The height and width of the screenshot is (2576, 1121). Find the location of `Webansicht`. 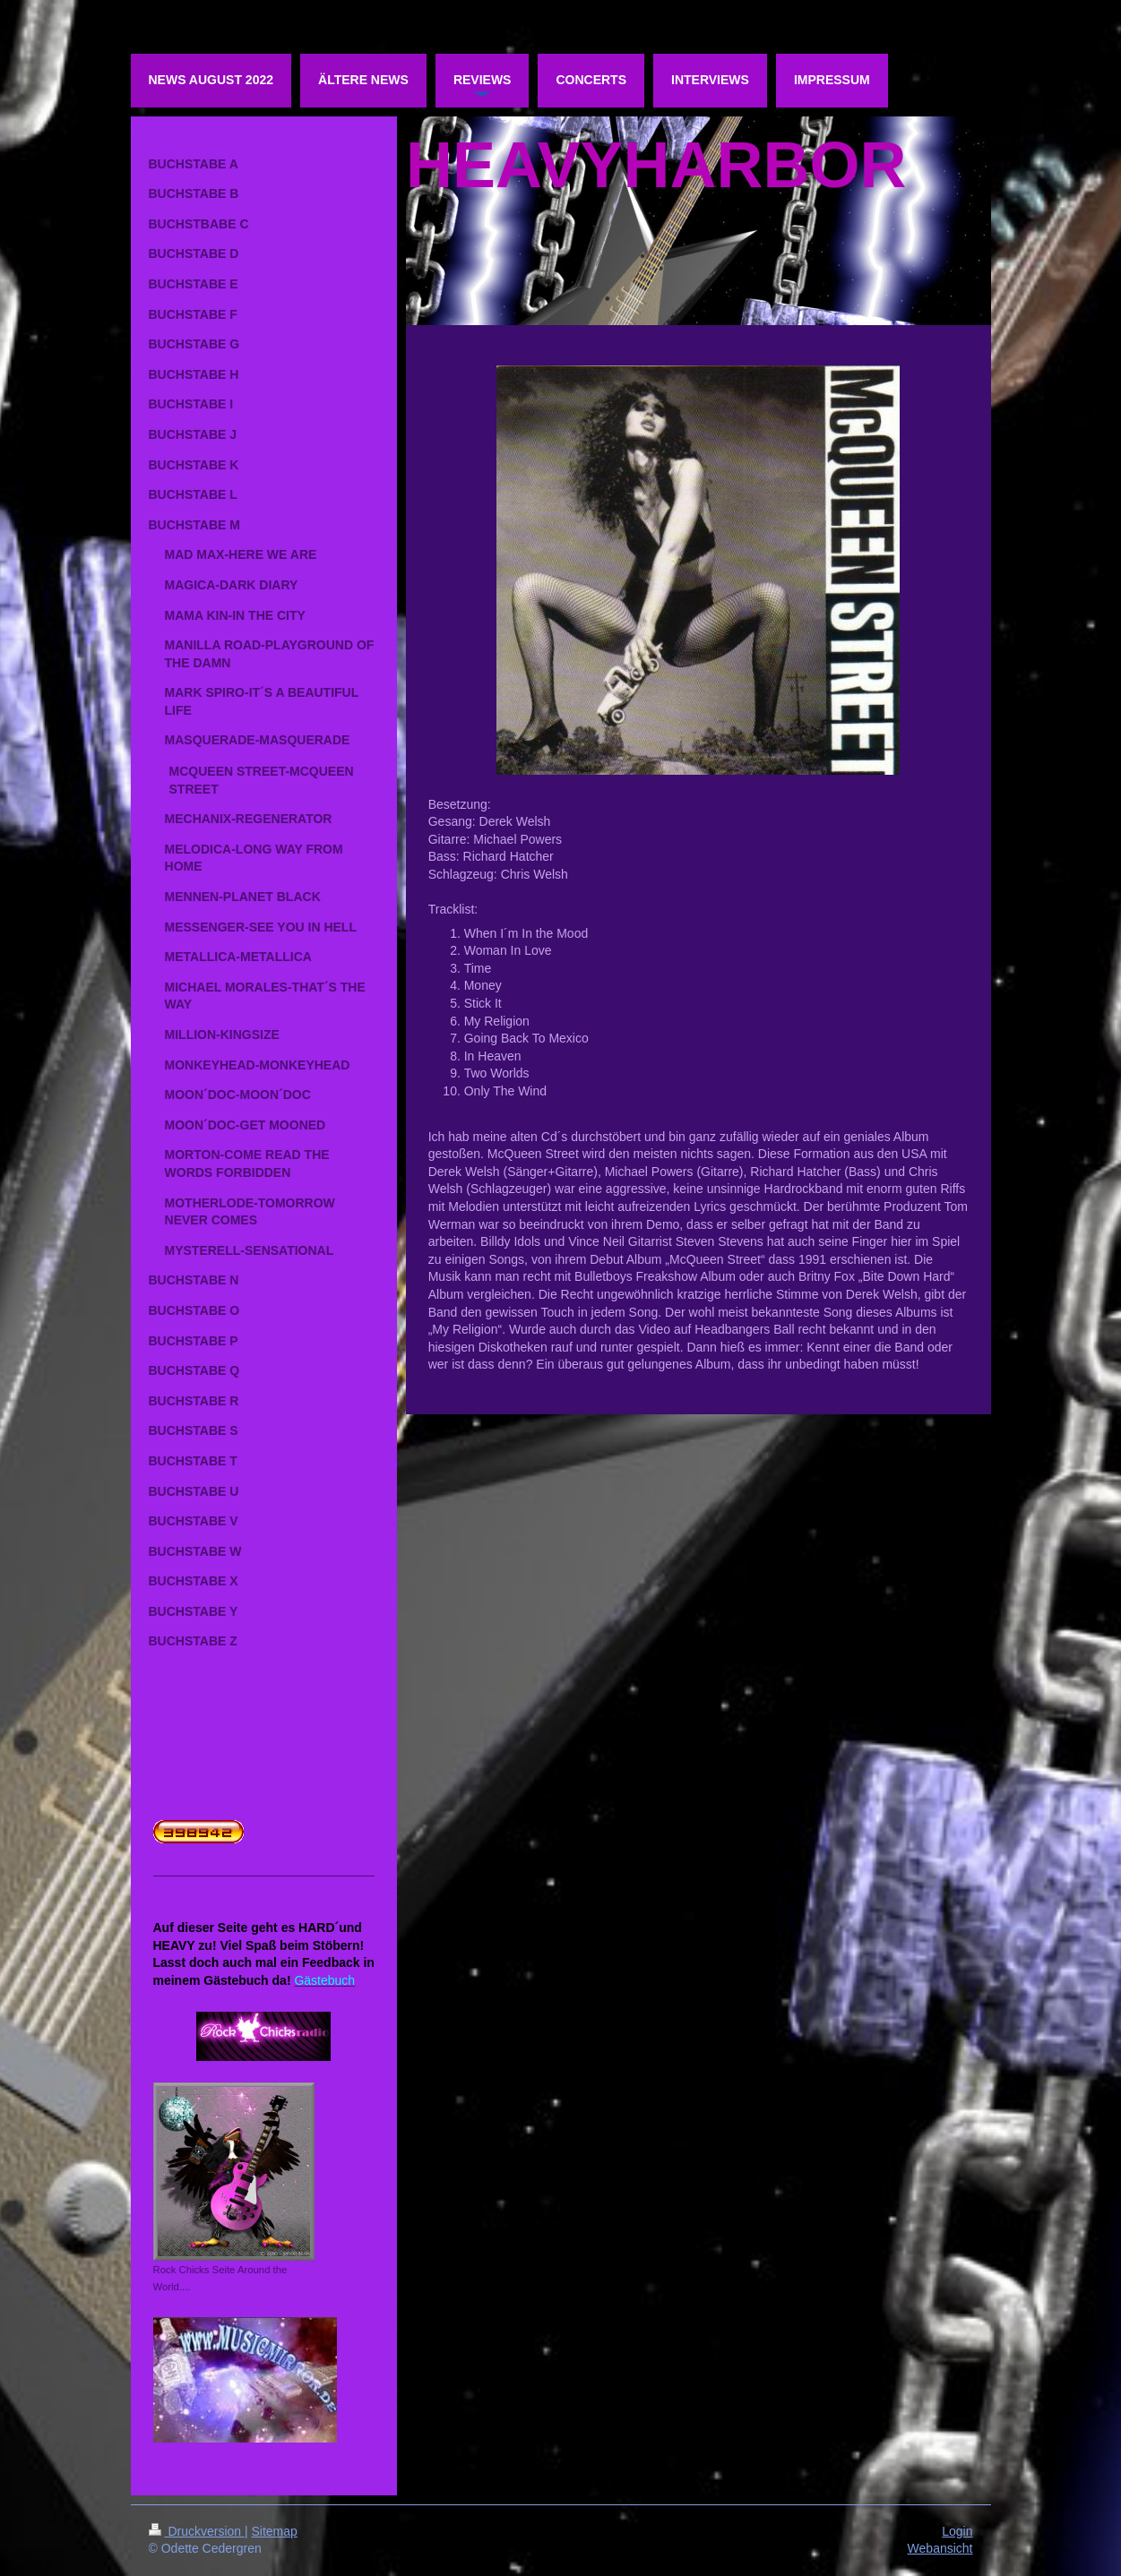

Webansicht is located at coordinates (940, 2548).